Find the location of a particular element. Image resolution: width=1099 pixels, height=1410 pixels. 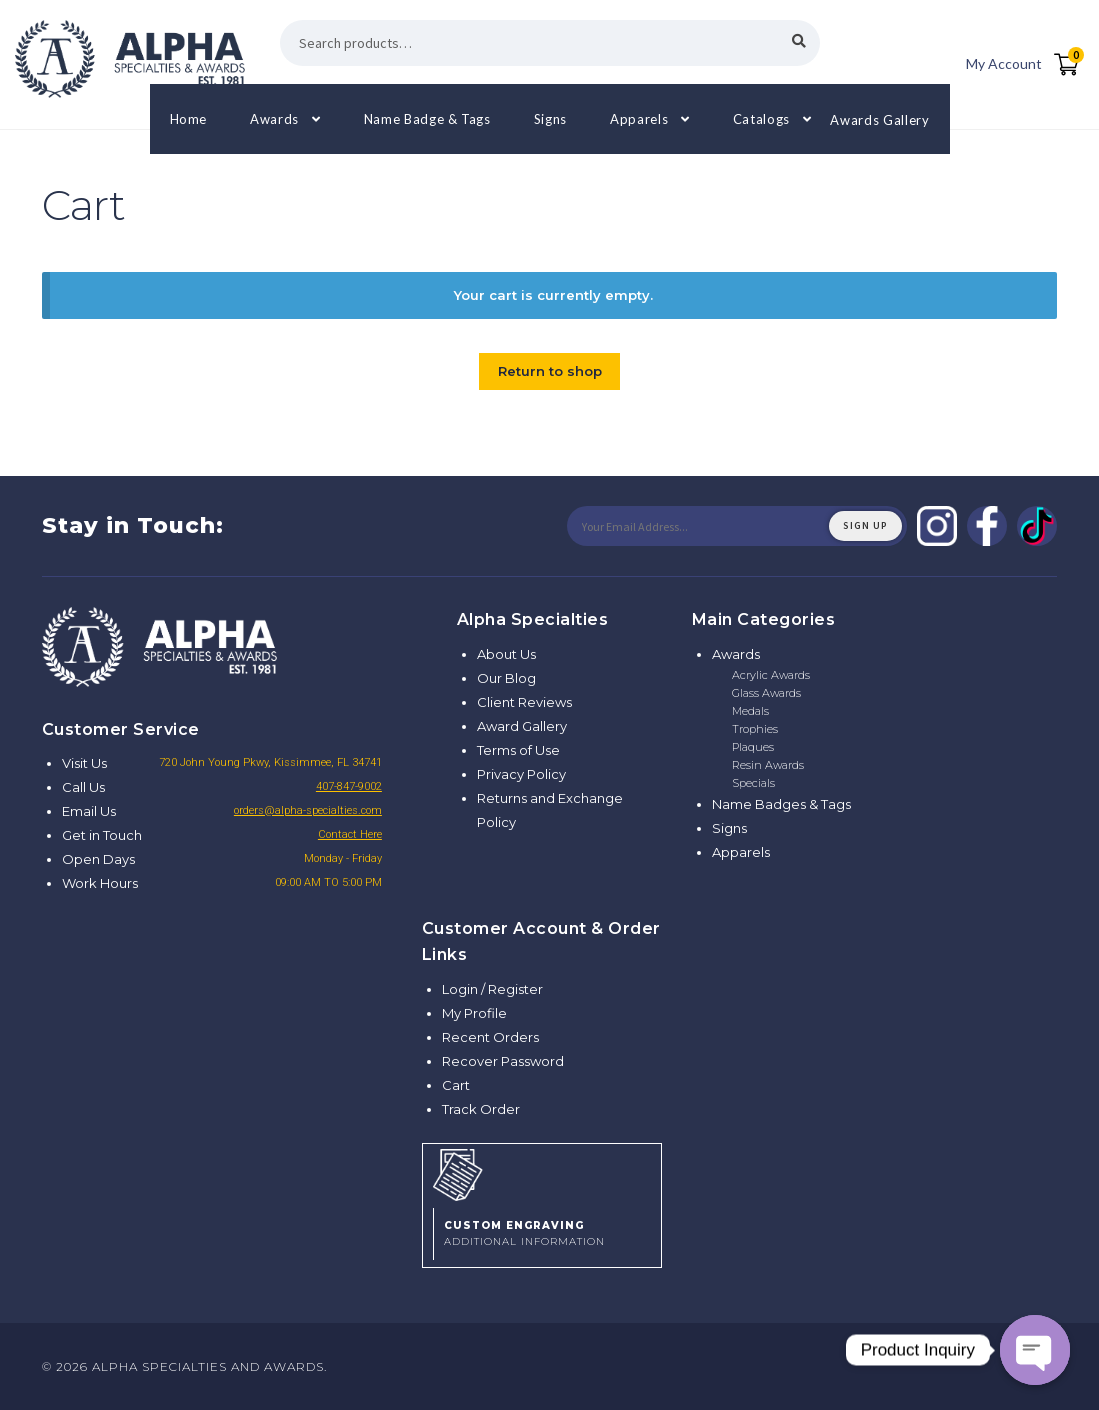

Name Badge & Tags is located at coordinates (427, 119).